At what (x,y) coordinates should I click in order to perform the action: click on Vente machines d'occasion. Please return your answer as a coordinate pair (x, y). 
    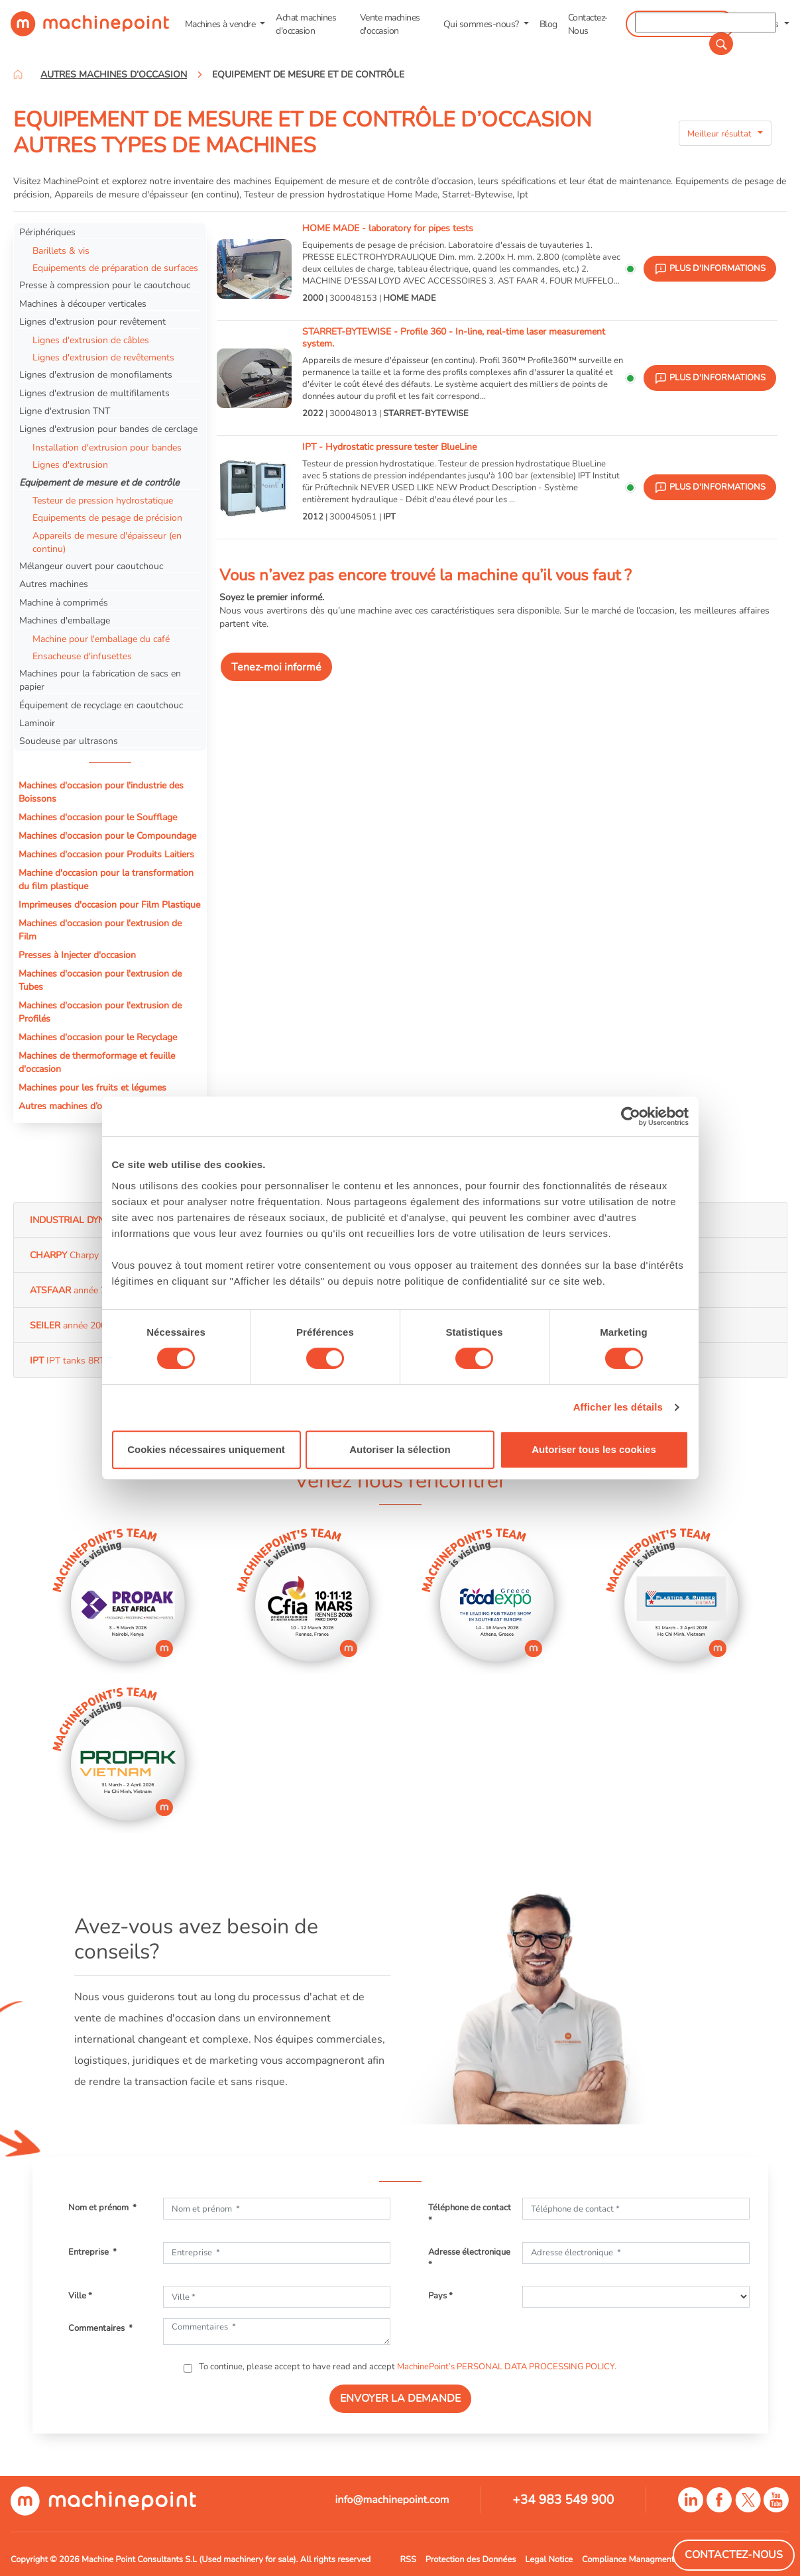
    Looking at the image, I should click on (390, 24).